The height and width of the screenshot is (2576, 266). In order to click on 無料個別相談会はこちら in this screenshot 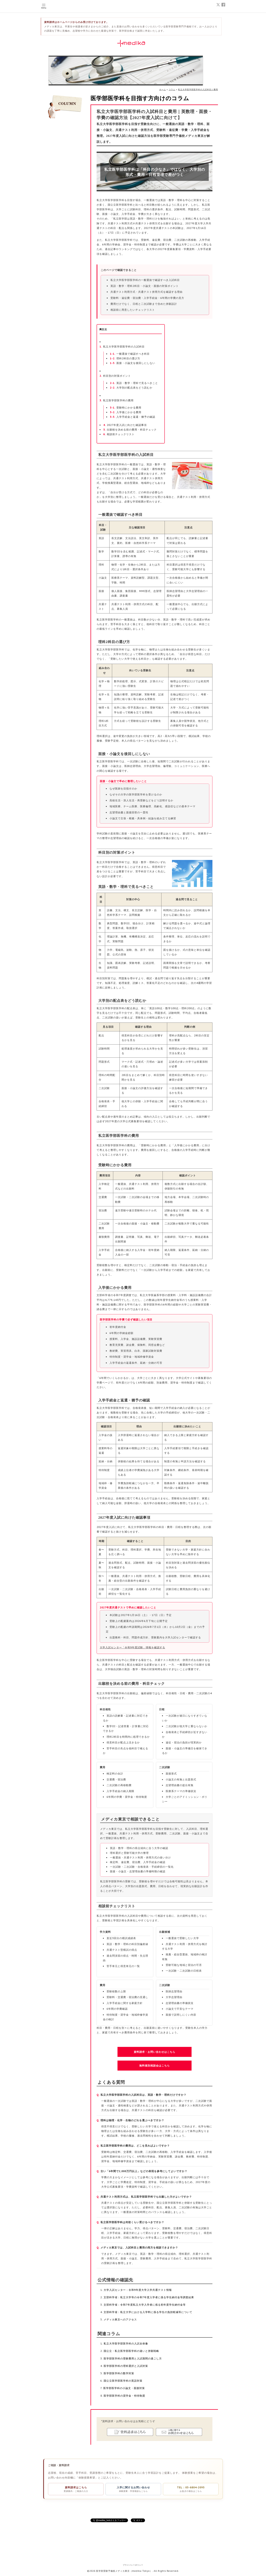, I will do `click(154, 2065)`.